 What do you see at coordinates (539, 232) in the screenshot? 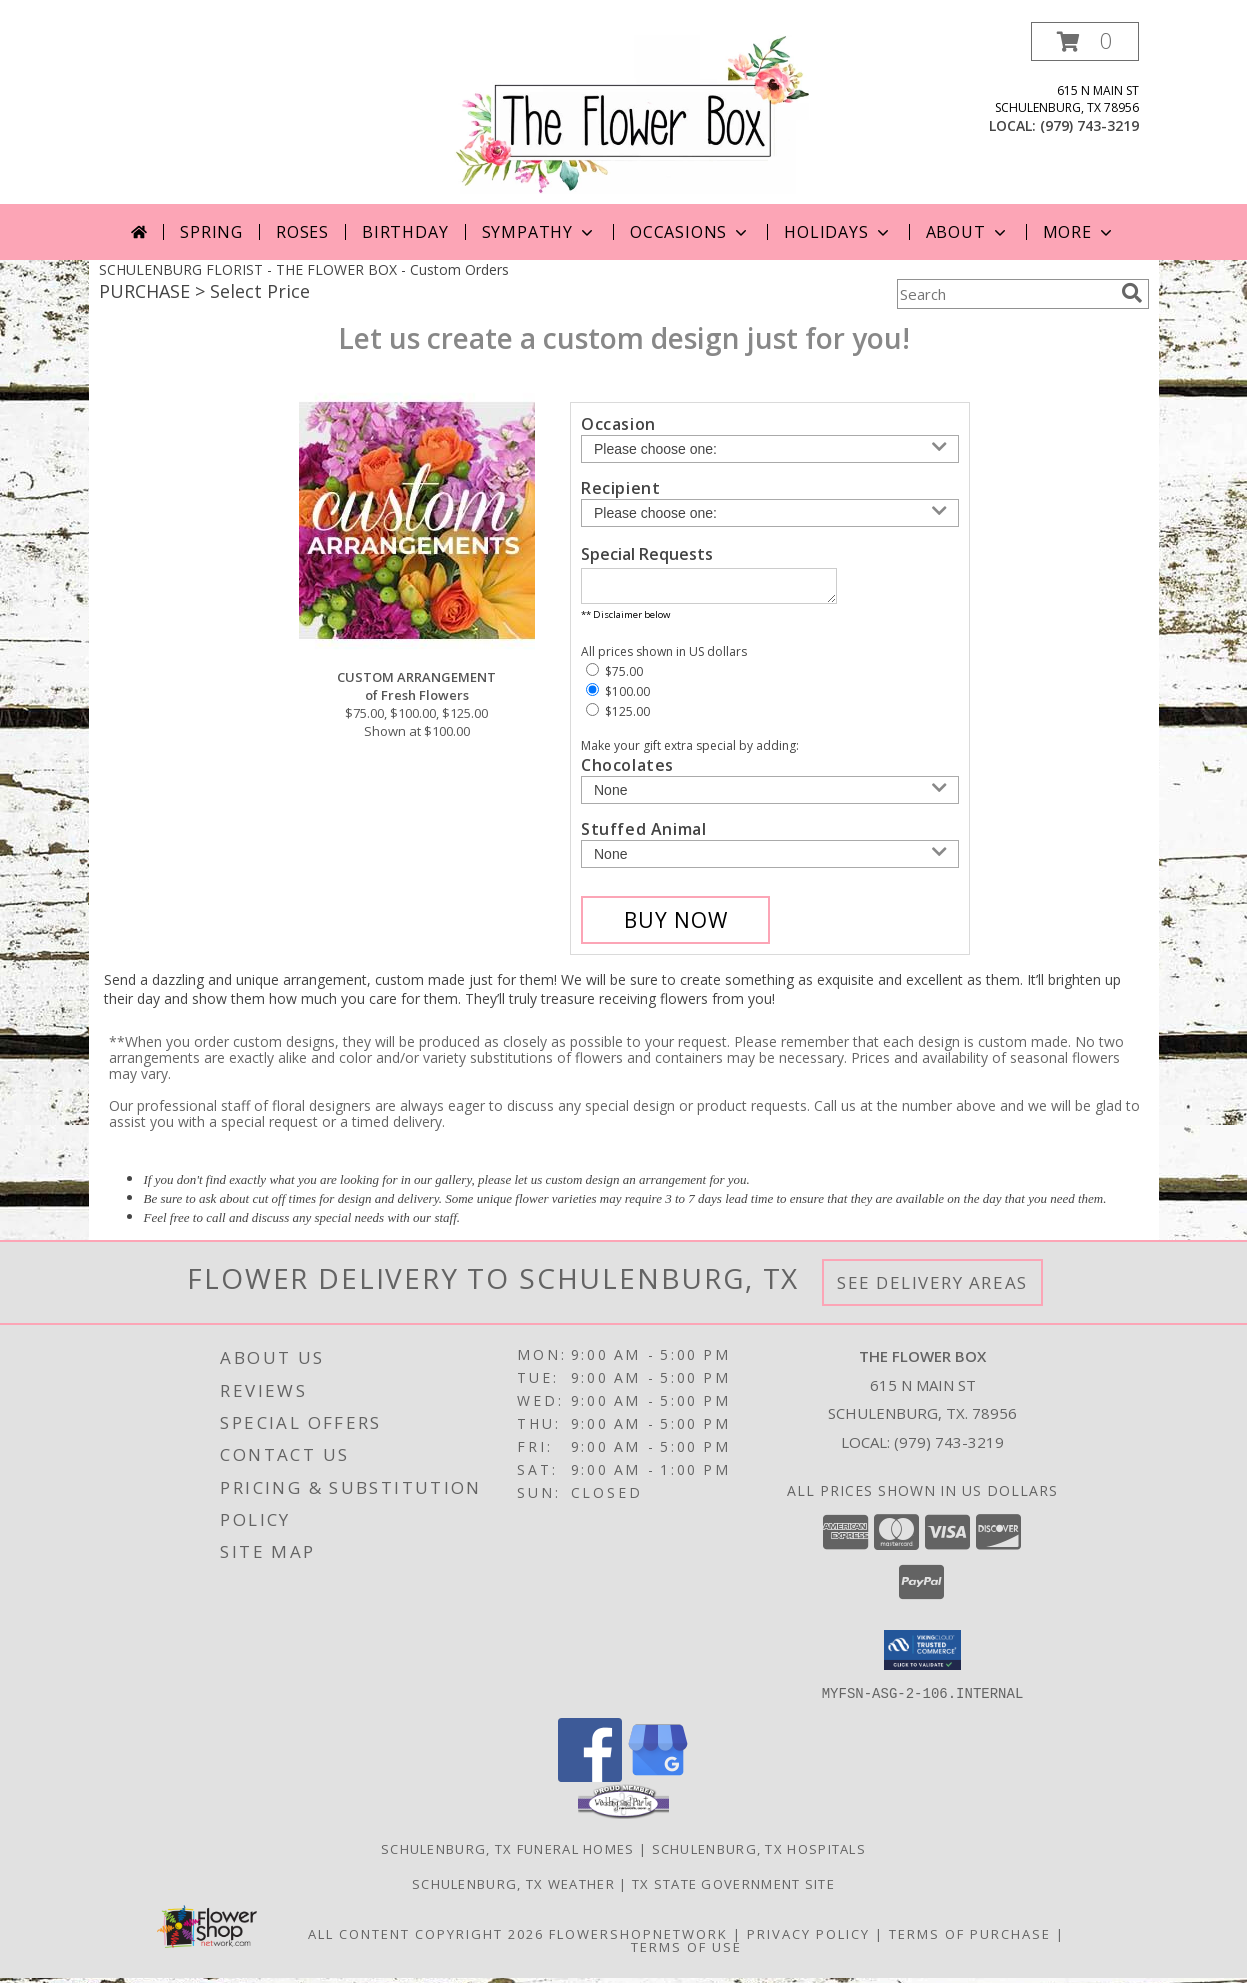
I see `Sympathy` at bounding box center [539, 232].